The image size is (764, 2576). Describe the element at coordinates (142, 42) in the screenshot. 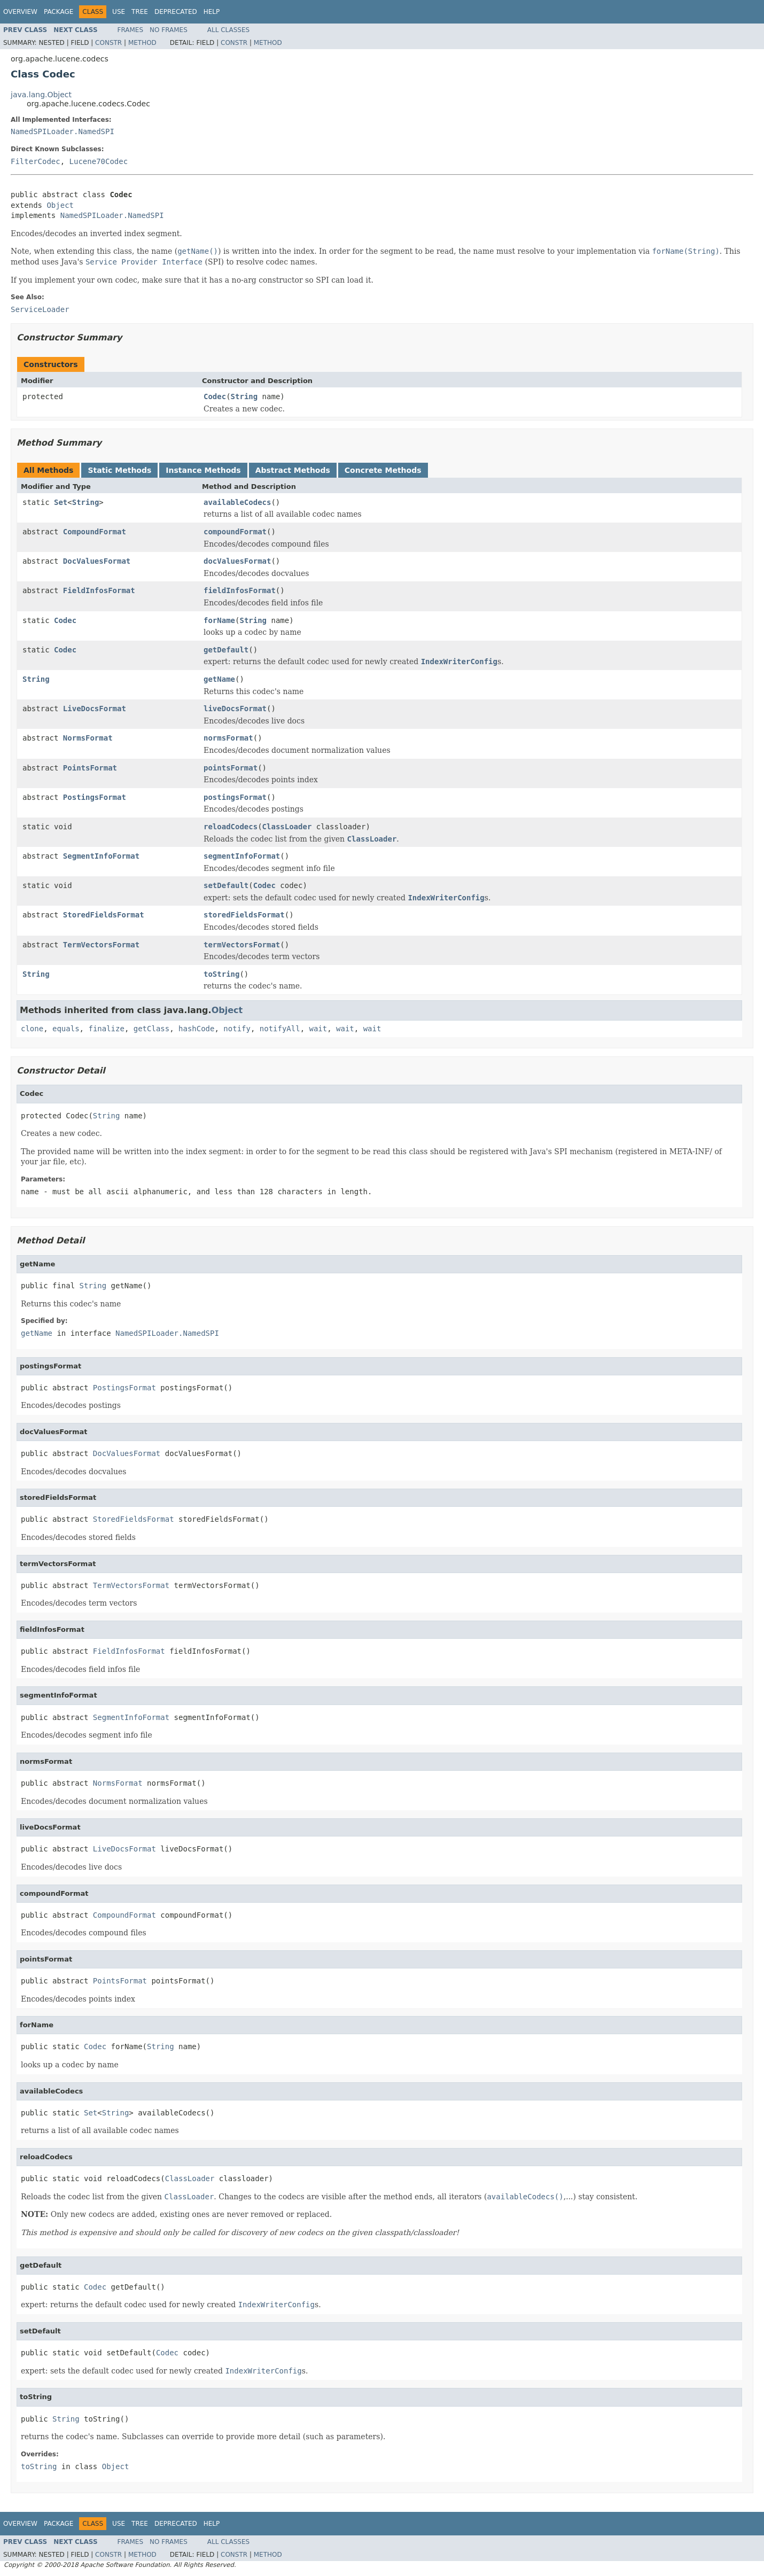

I see `Method` at that location.